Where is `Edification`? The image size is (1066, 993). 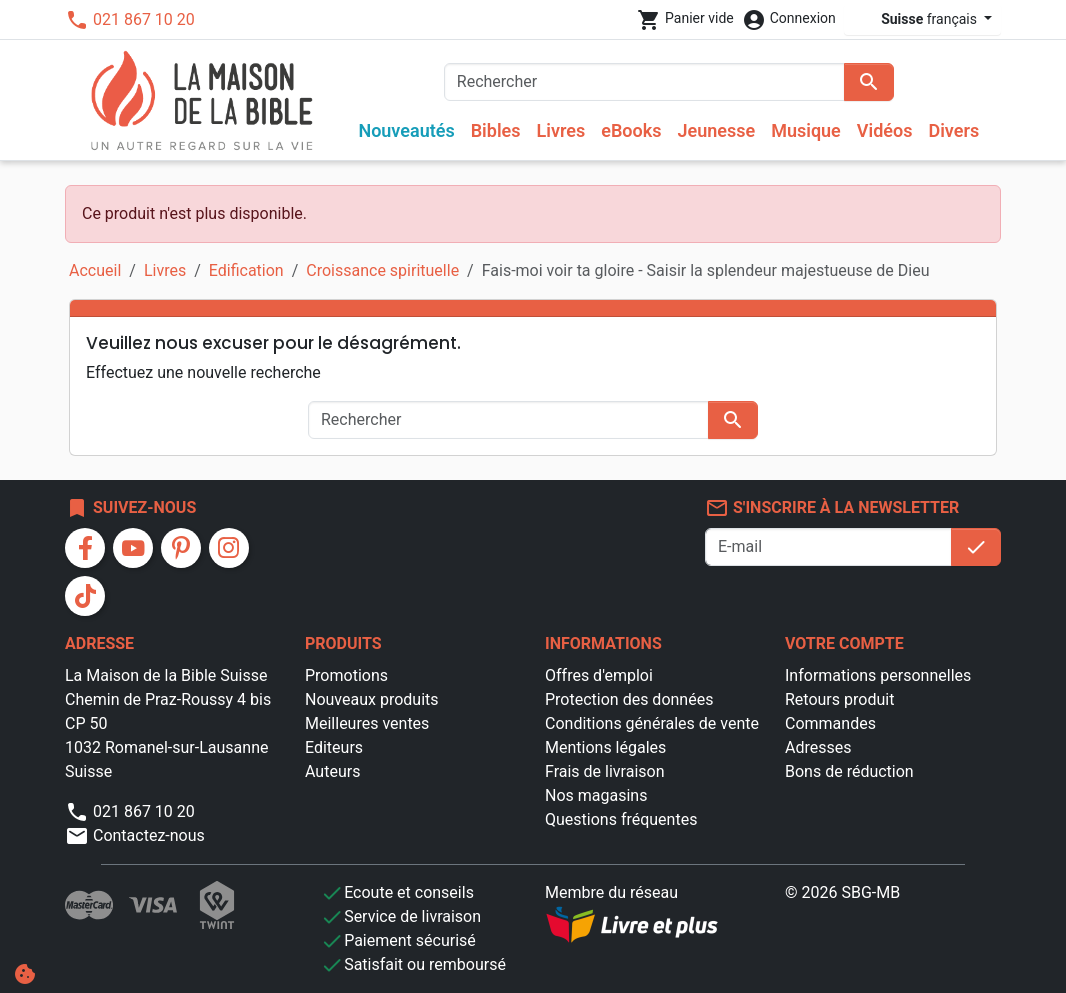 Edification is located at coordinates (246, 270).